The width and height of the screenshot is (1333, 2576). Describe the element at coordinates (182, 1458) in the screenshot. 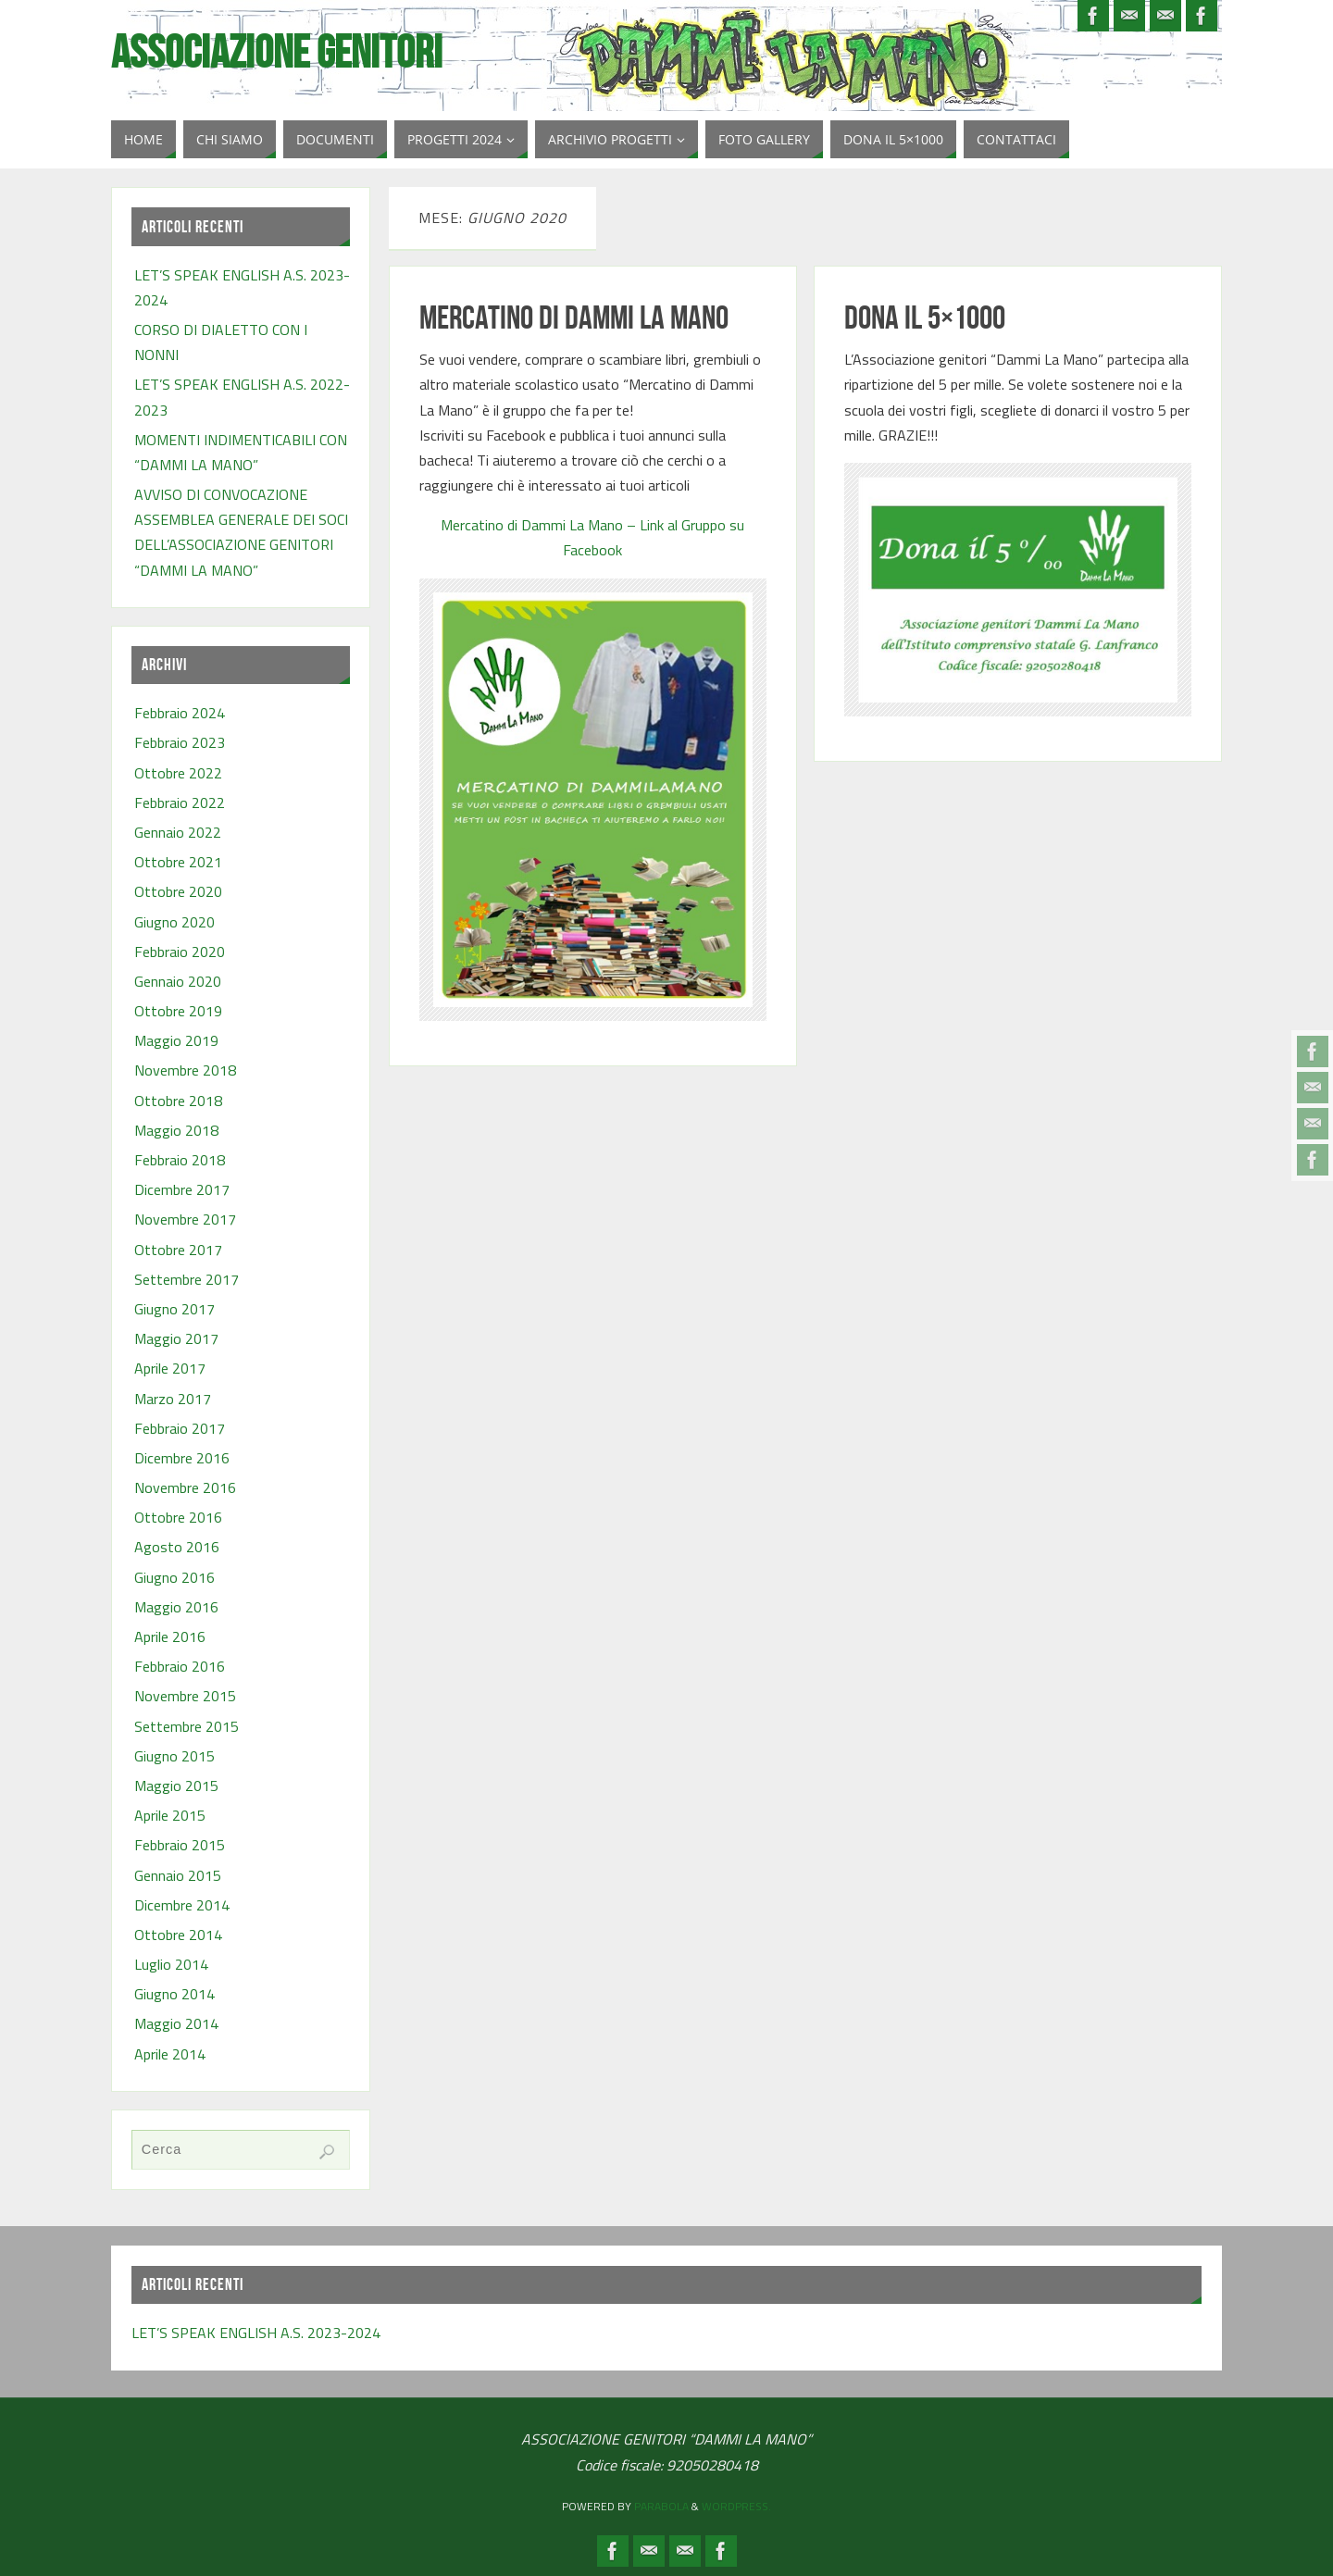

I see `Dicembre 2016` at that location.